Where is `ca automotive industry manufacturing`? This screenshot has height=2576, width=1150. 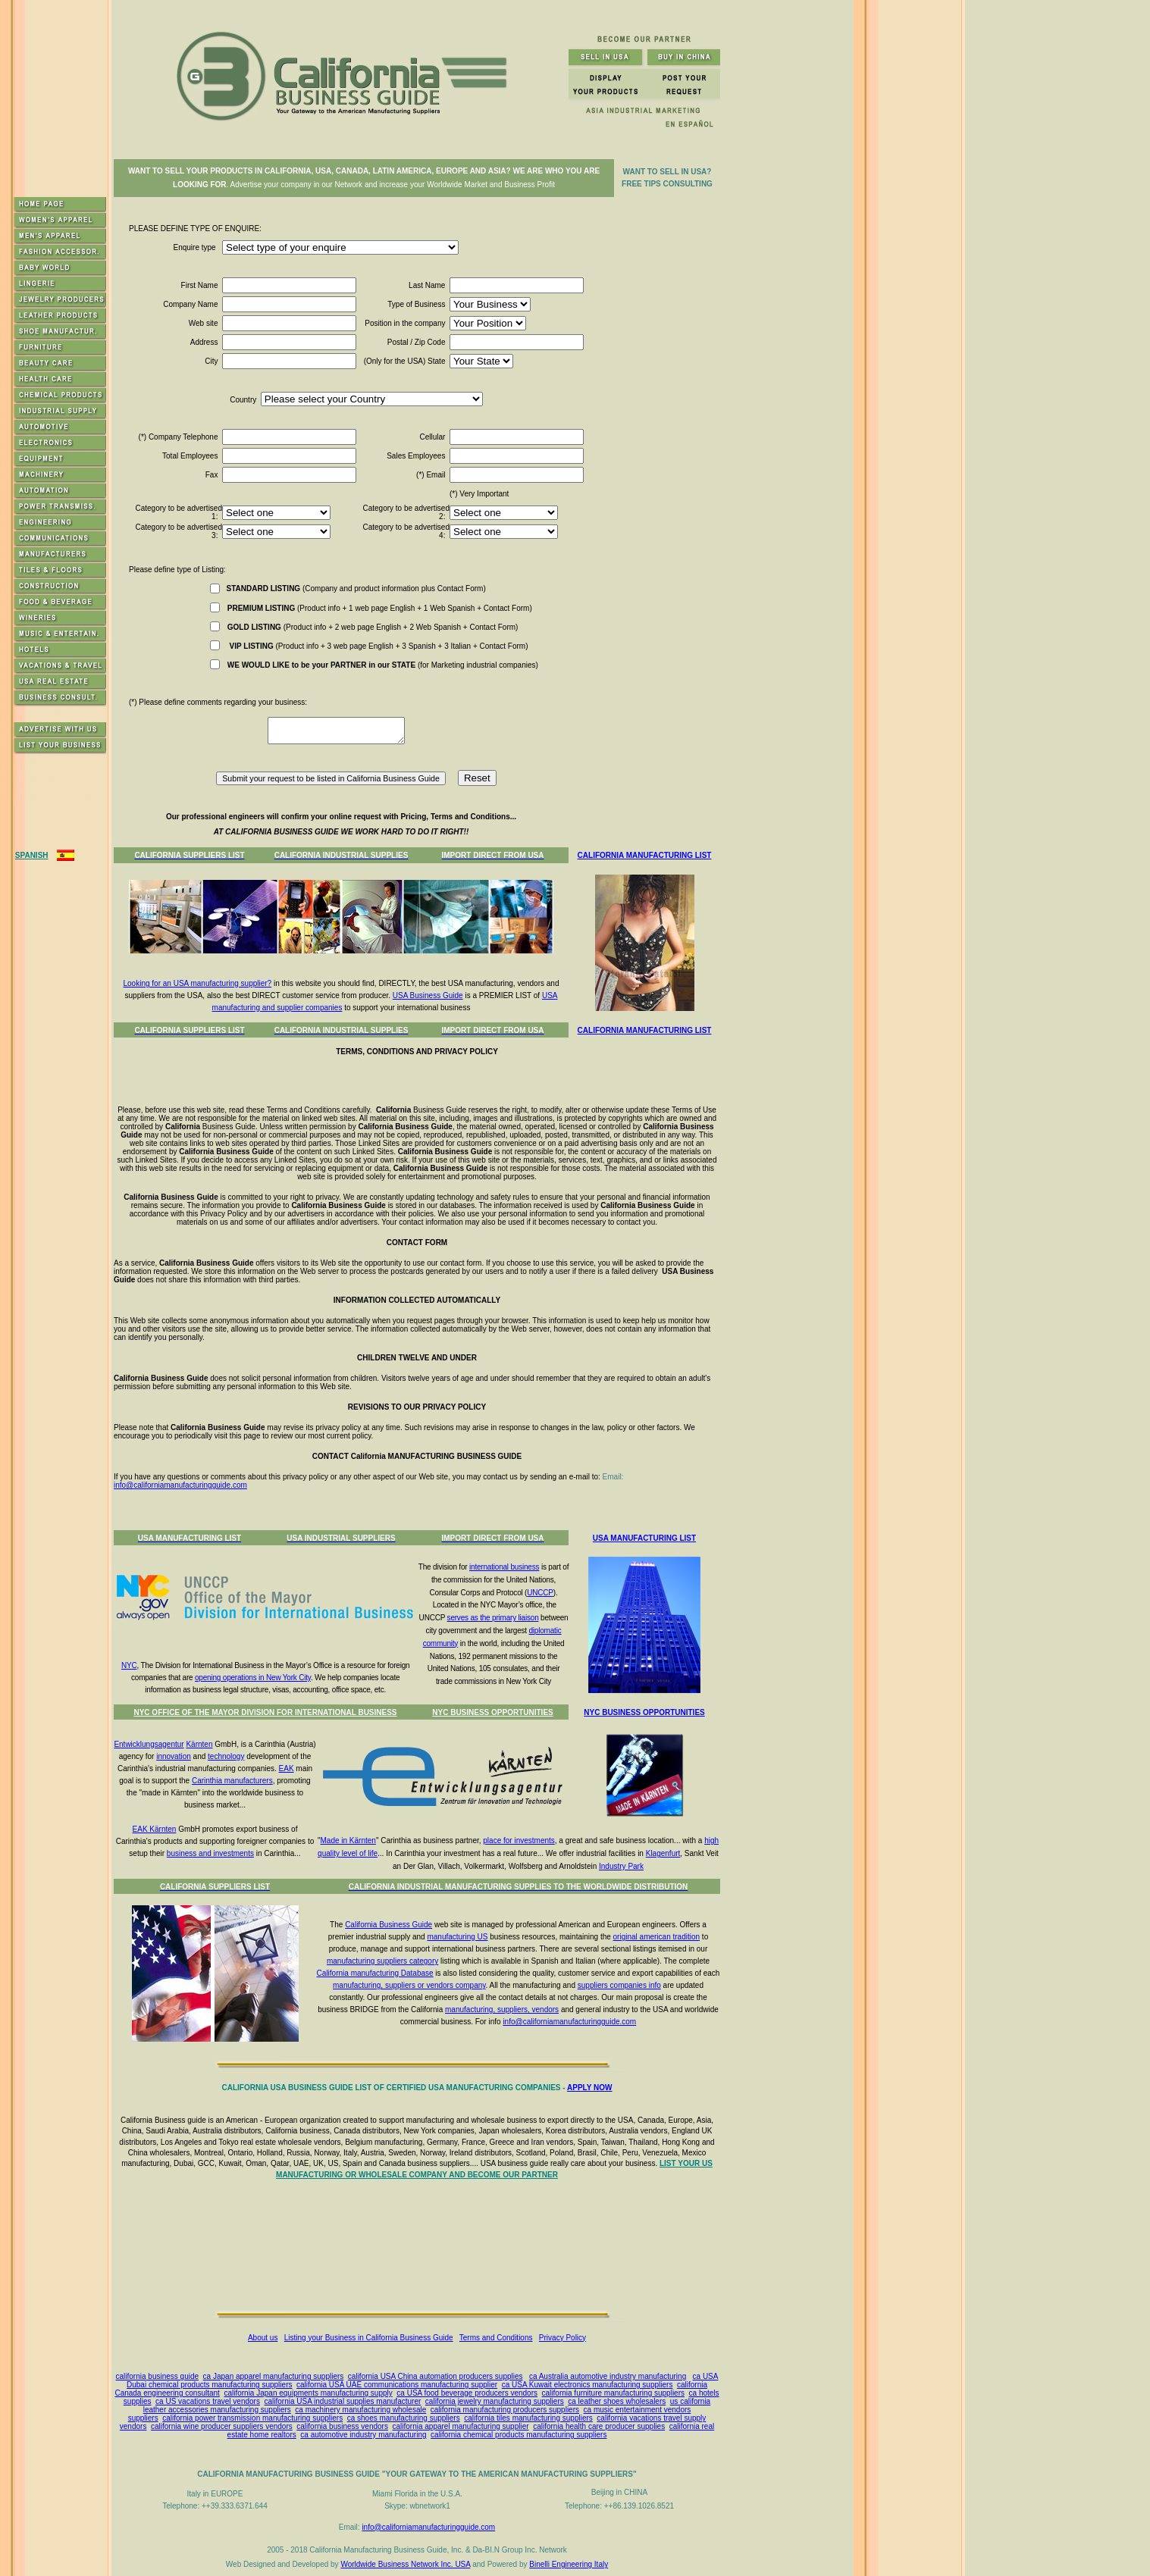
ca automotive industry manufacturing is located at coordinates (363, 2434).